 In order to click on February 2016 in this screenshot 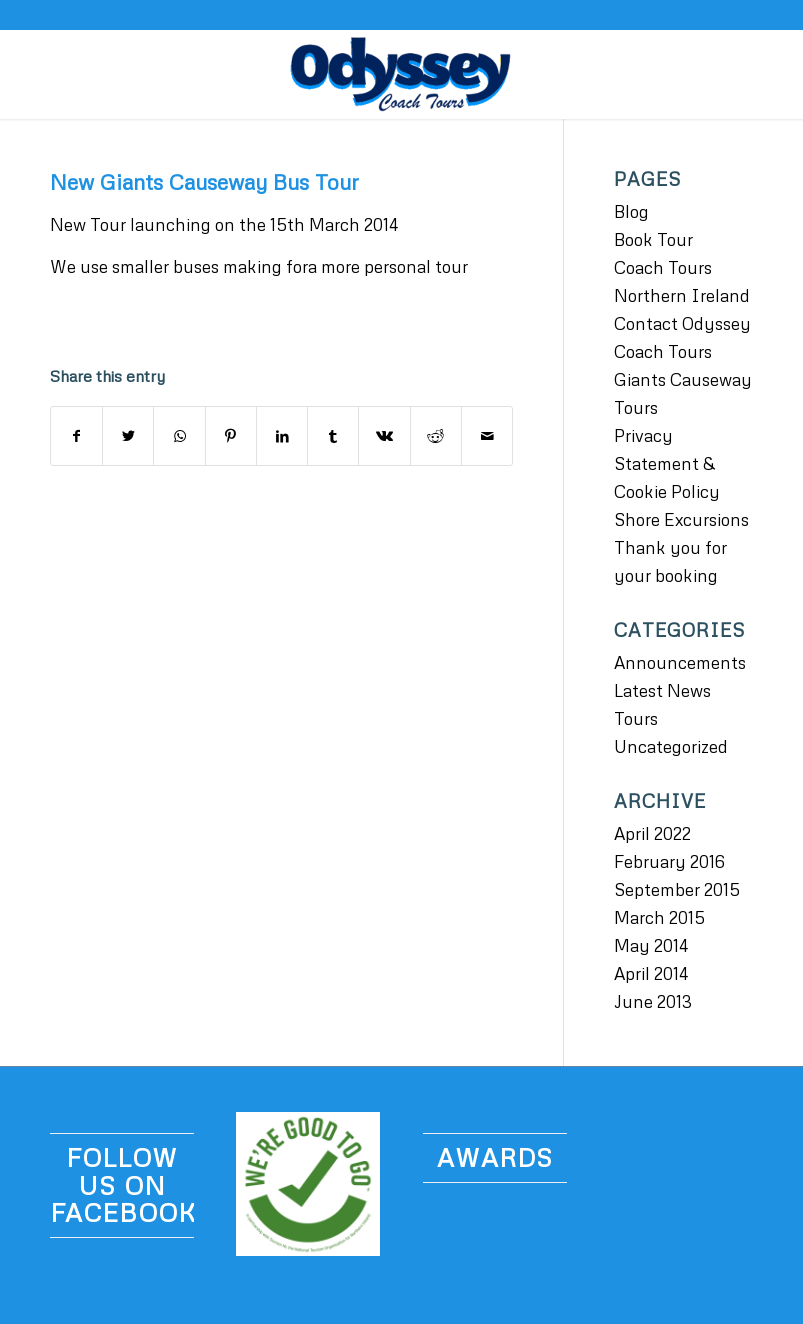, I will do `click(669, 861)`.